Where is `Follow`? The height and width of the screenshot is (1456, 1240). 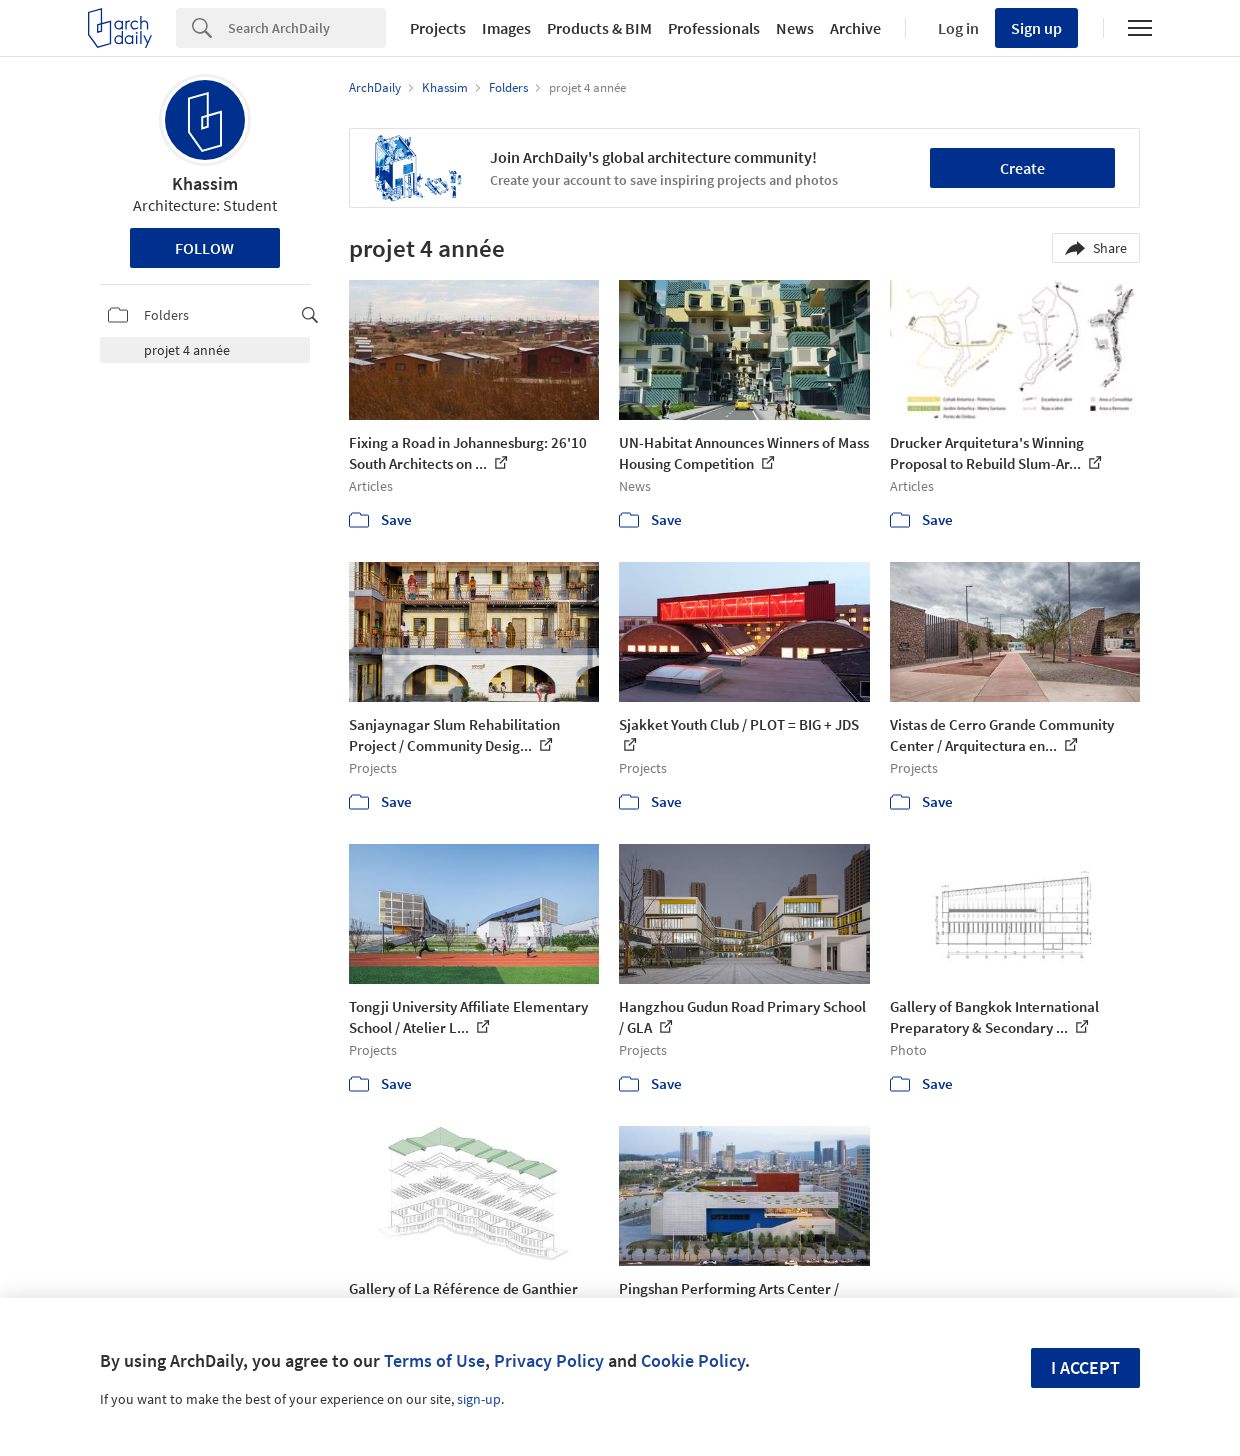 Follow is located at coordinates (204, 248).